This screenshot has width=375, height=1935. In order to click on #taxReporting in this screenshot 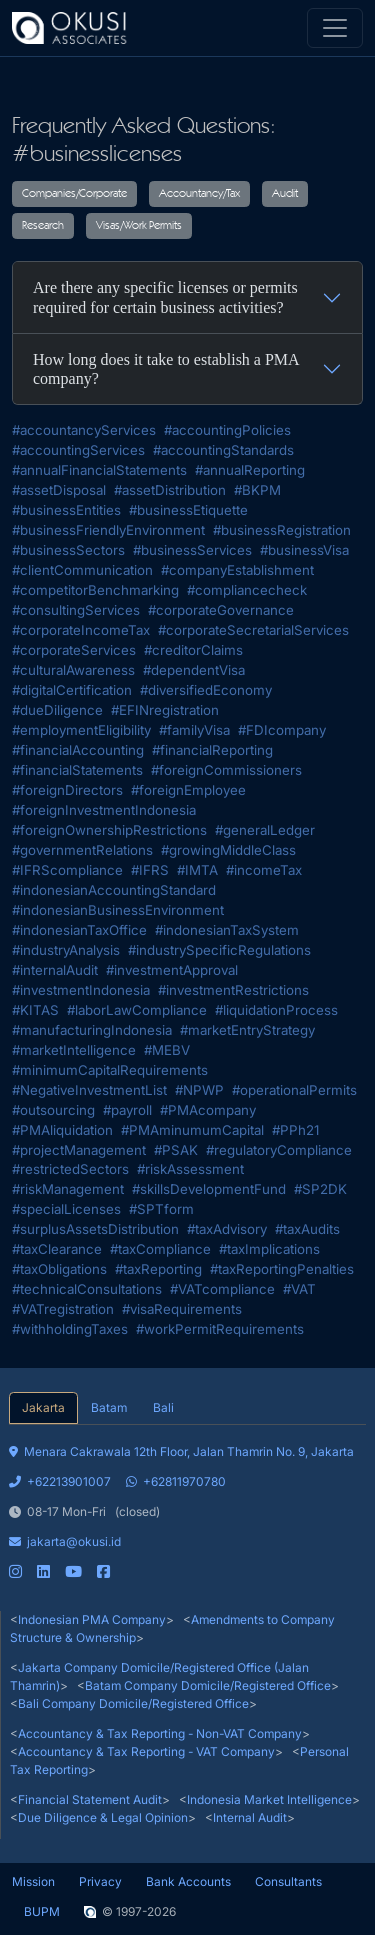, I will do `click(158, 1269)`.